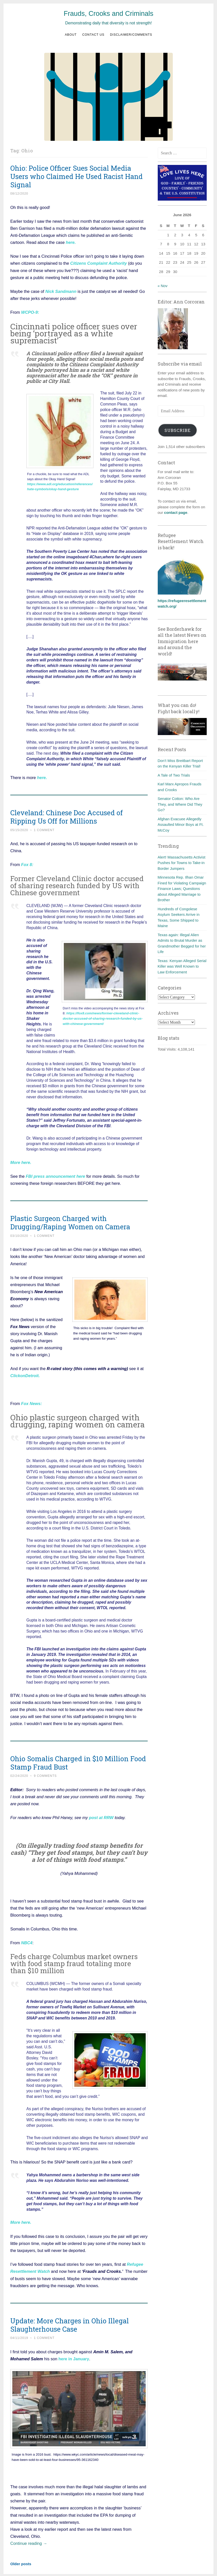 This screenshot has width=217, height=2576. What do you see at coordinates (163, 286) in the screenshot?
I see `« Nov` at bounding box center [163, 286].